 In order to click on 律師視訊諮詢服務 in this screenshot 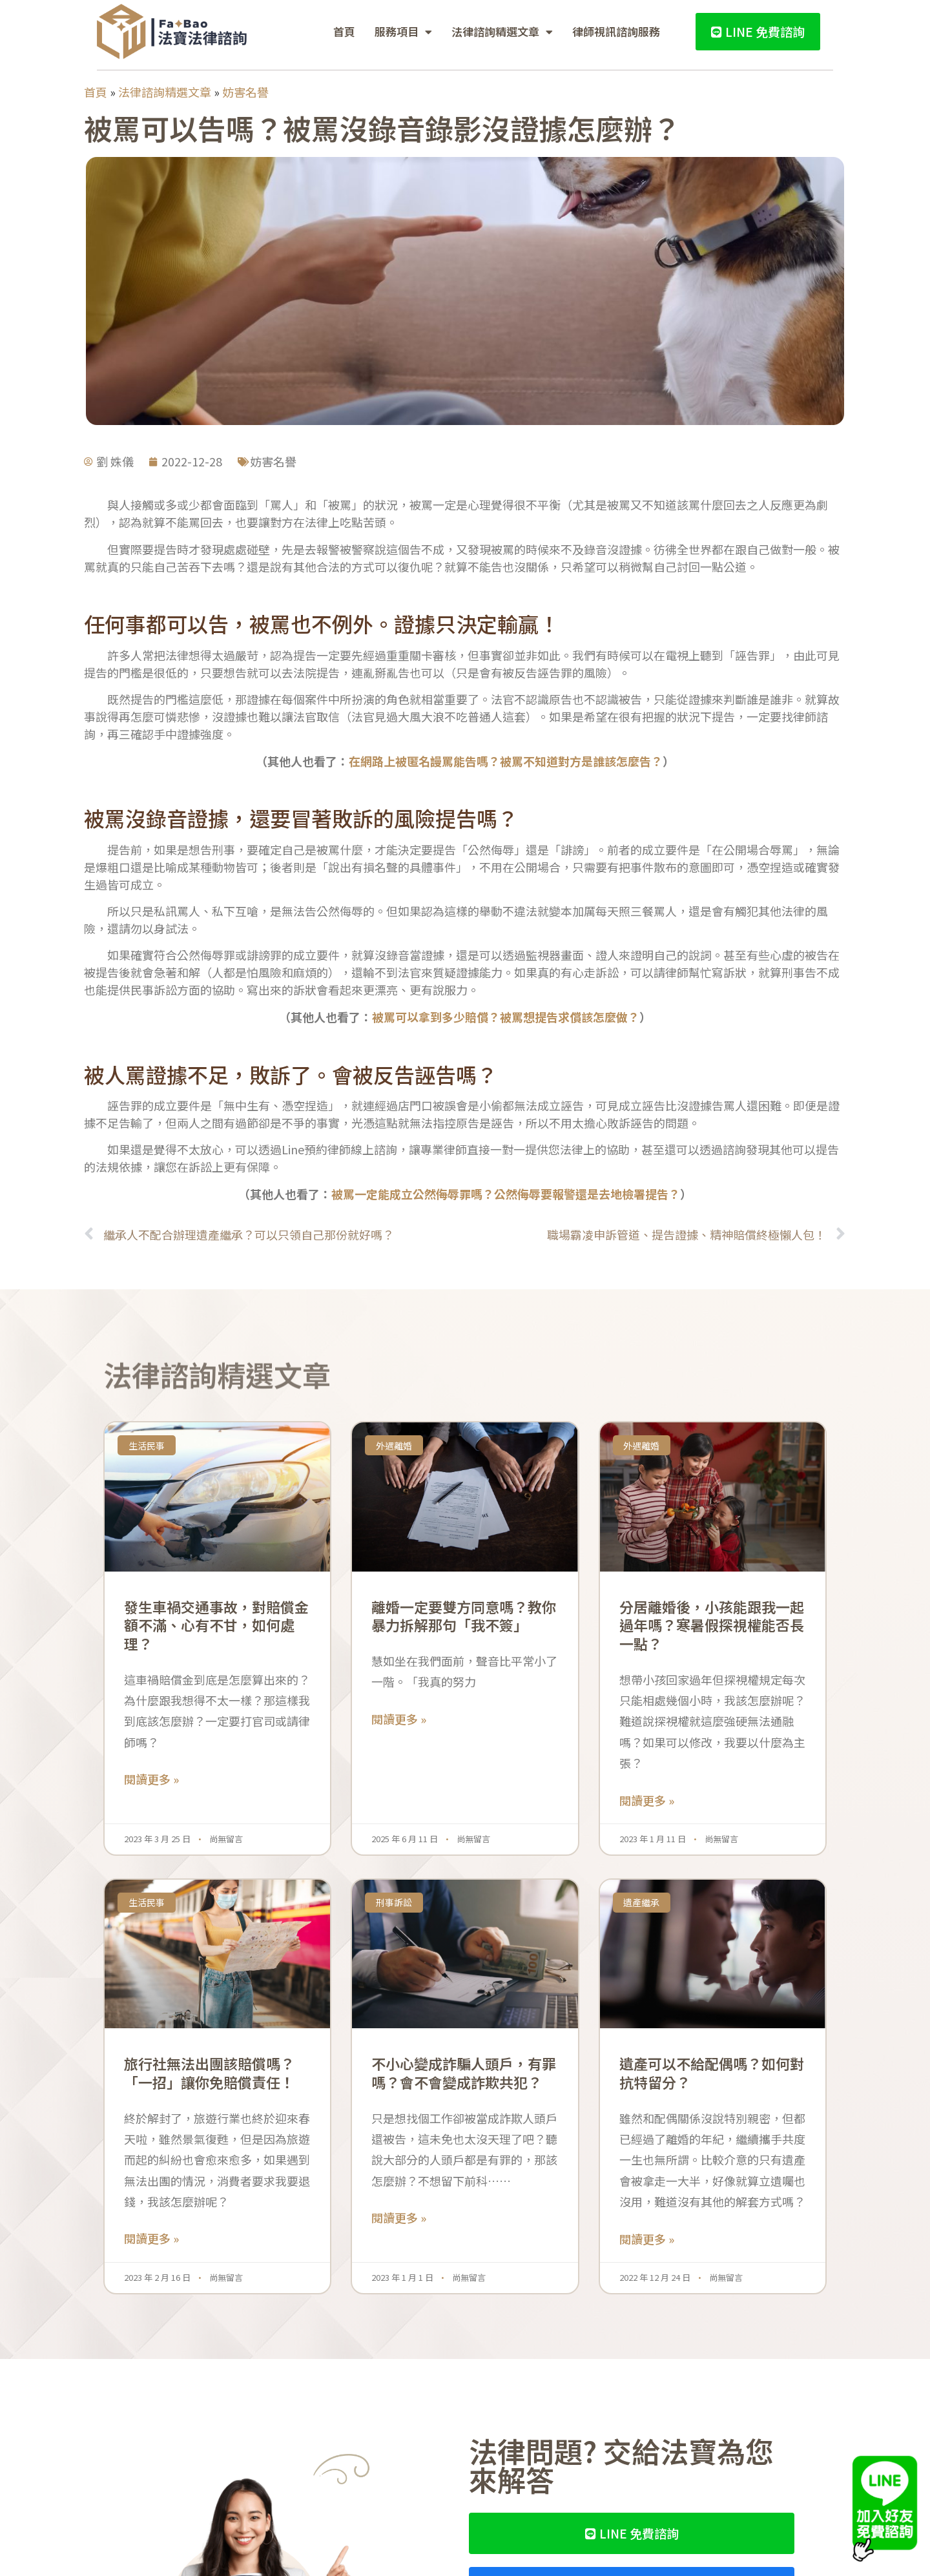, I will do `click(616, 31)`.